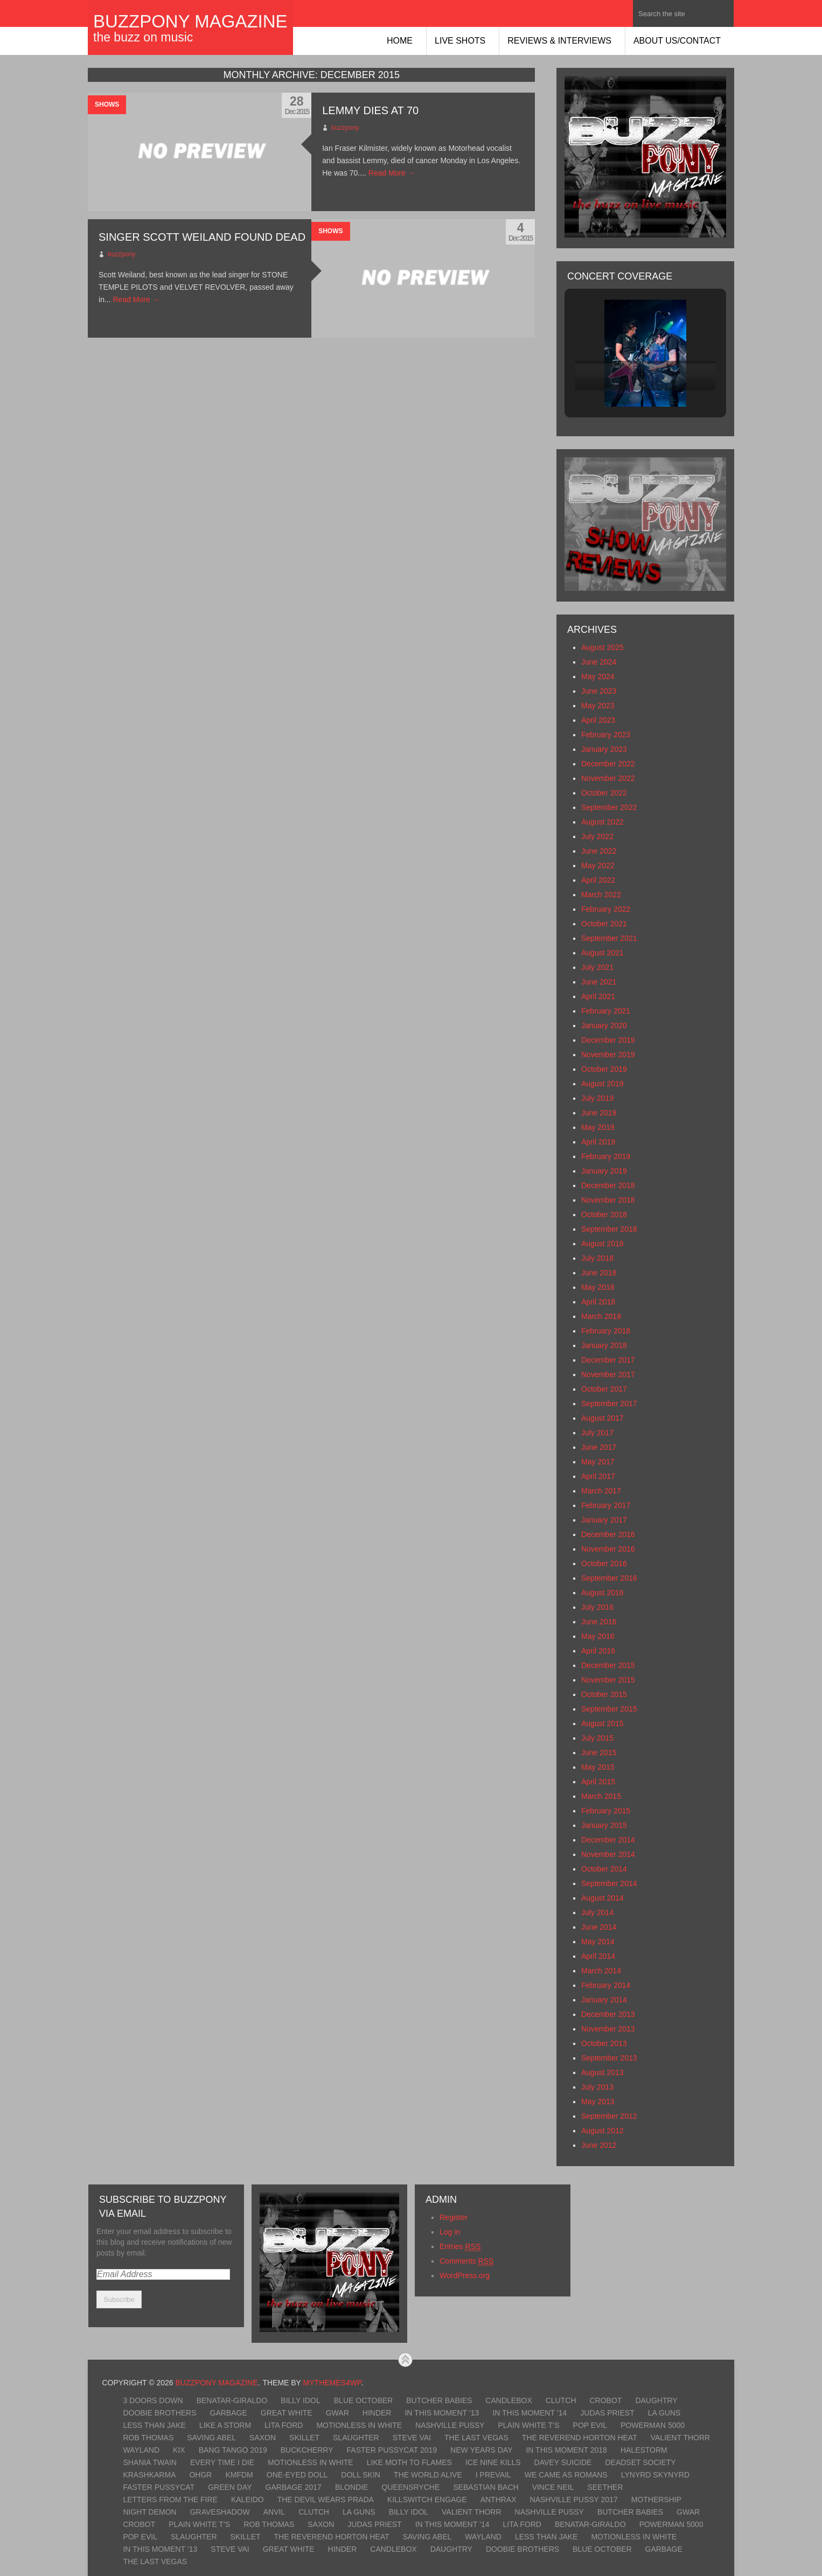  What do you see at coordinates (597, 1636) in the screenshot?
I see `May 2016` at bounding box center [597, 1636].